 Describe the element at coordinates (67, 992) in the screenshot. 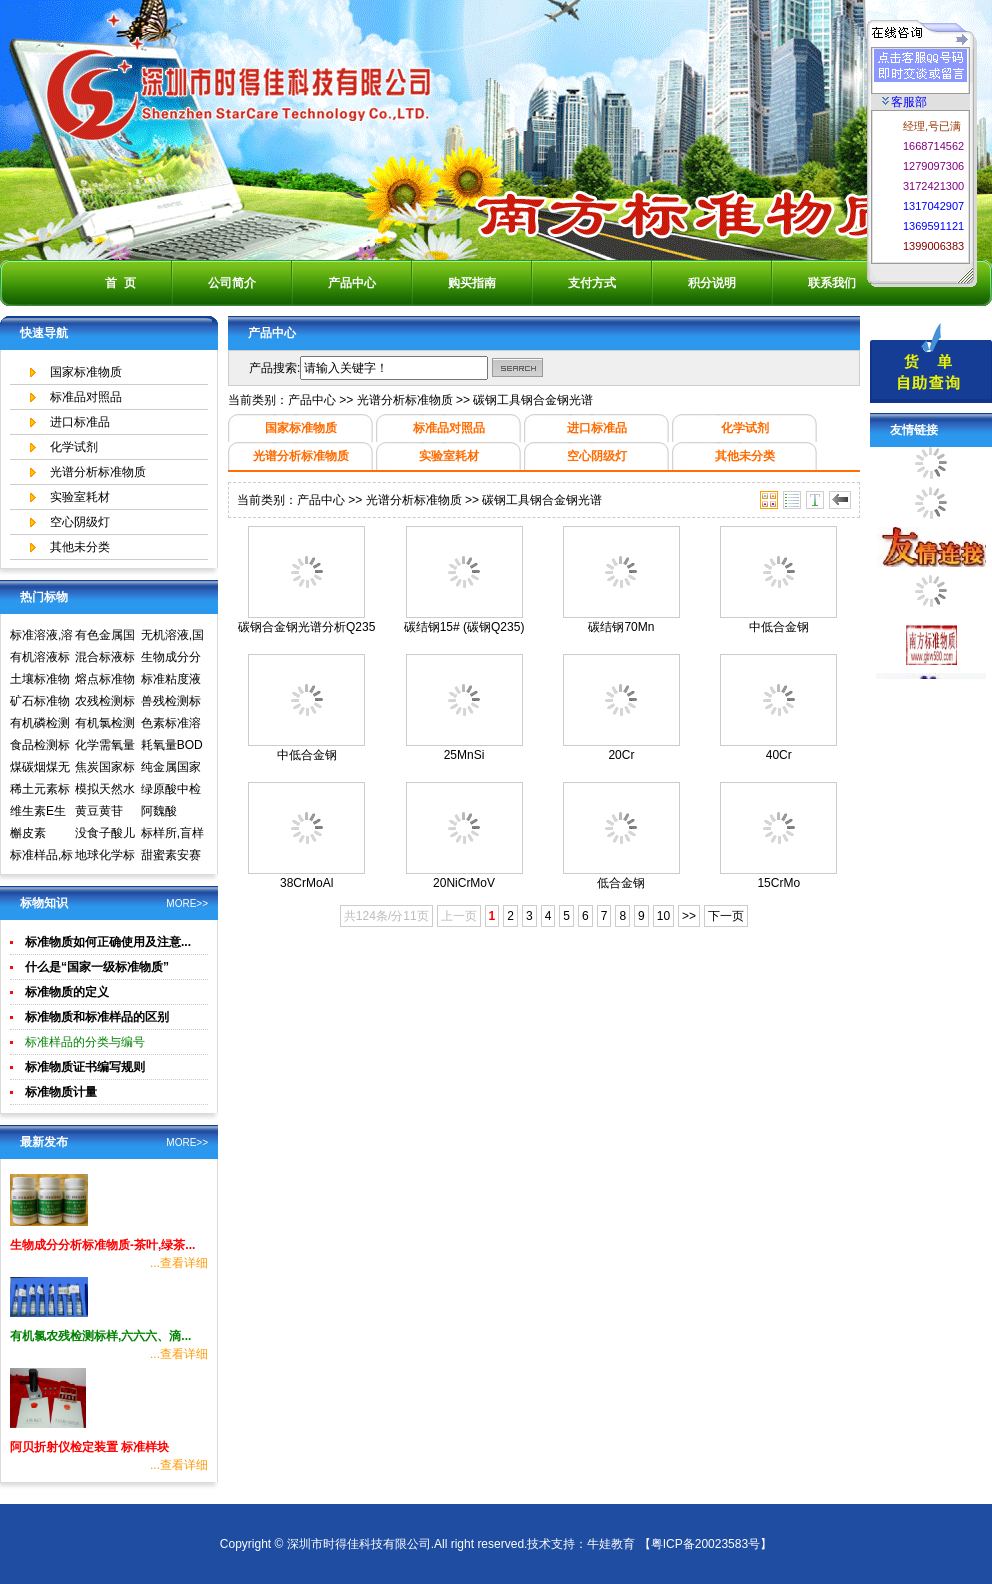

I see `标准物质的定义` at that location.